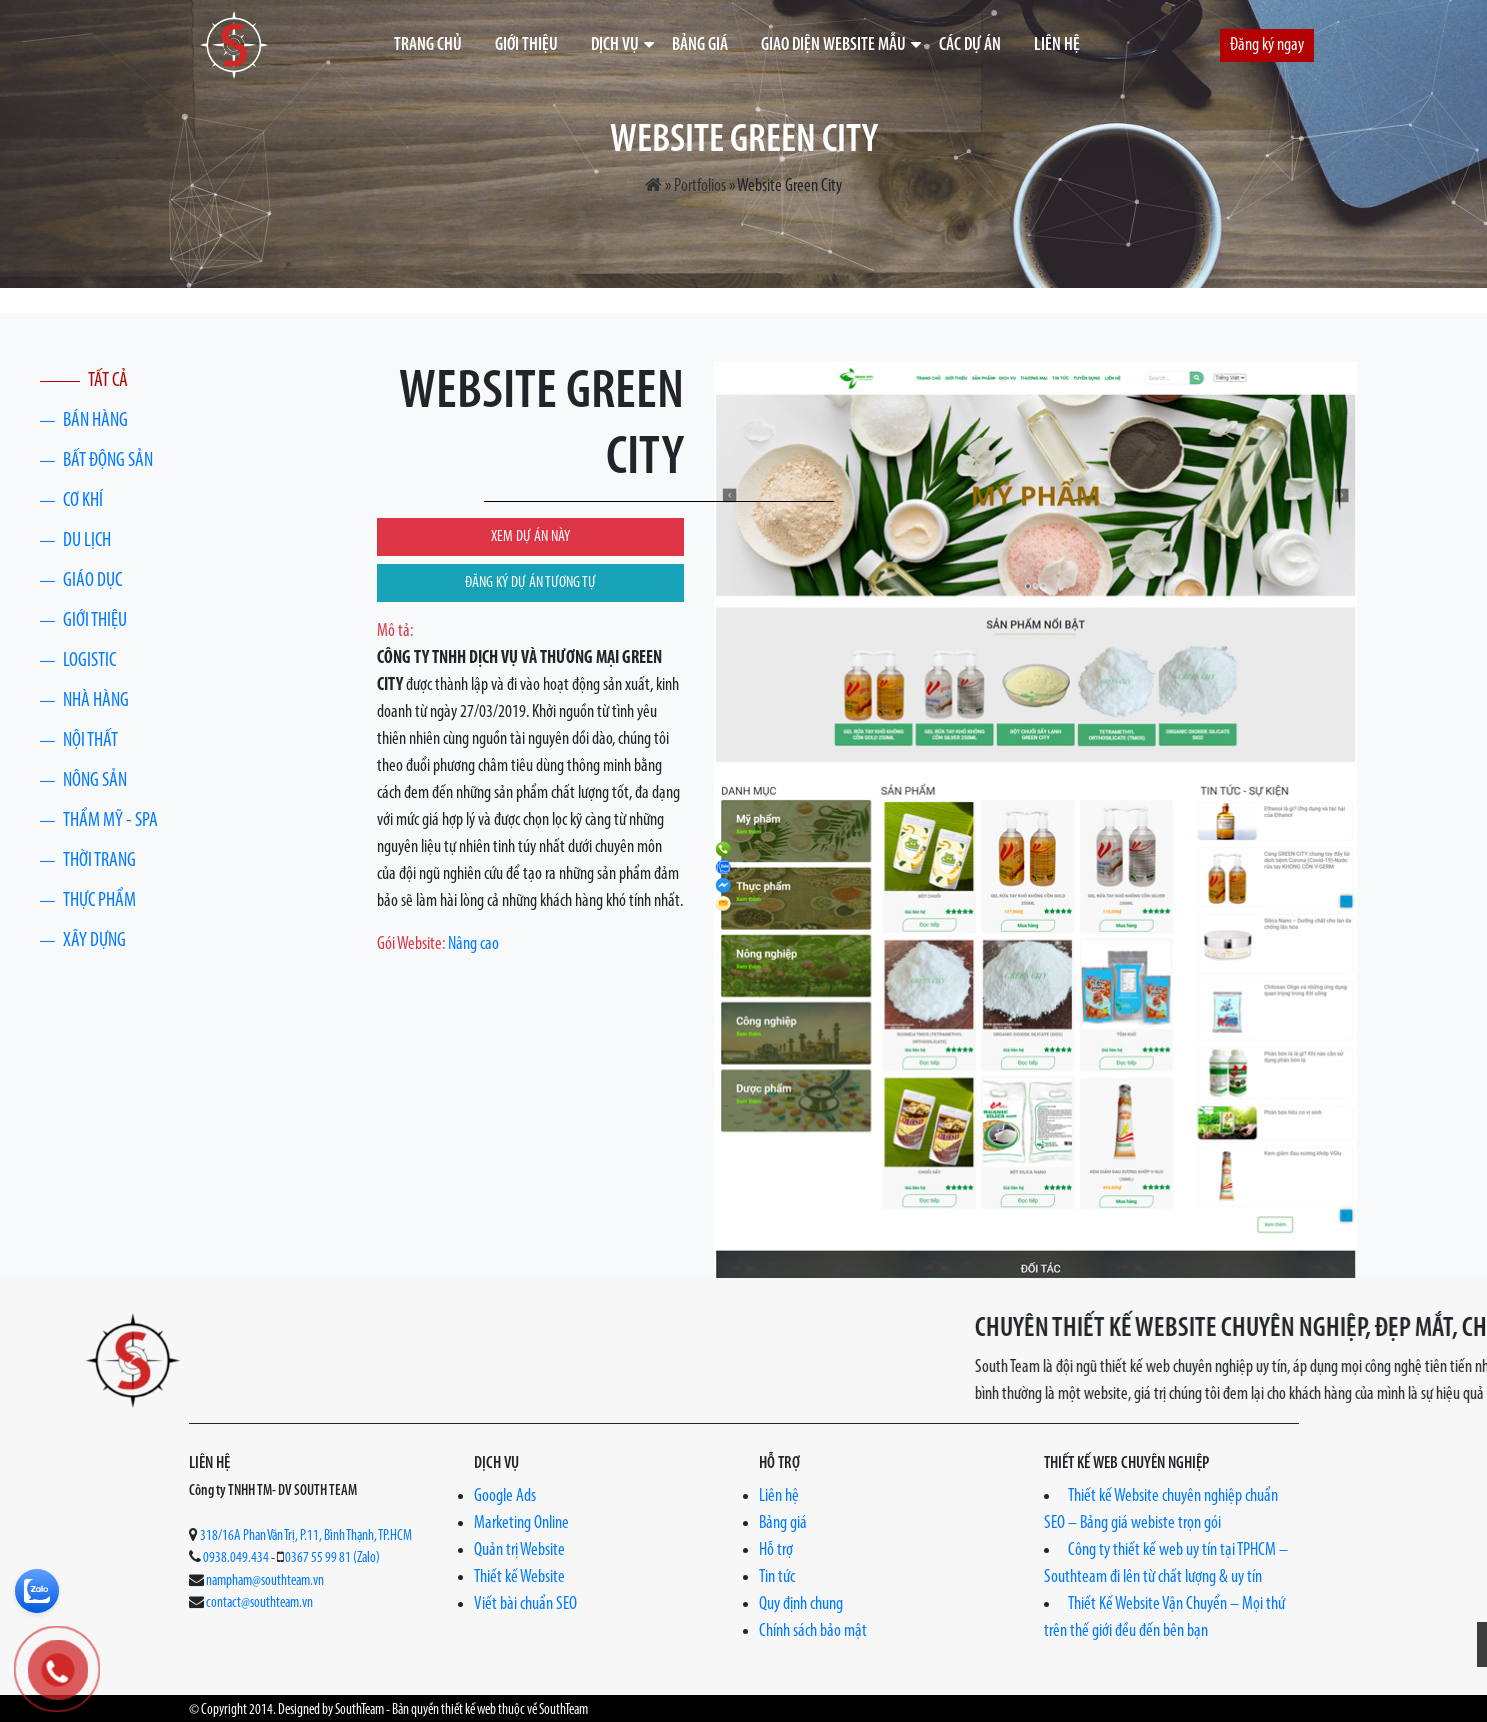  Describe the element at coordinates (776, 1550) in the screenshot. I see `Hỗ trợ` at that location.